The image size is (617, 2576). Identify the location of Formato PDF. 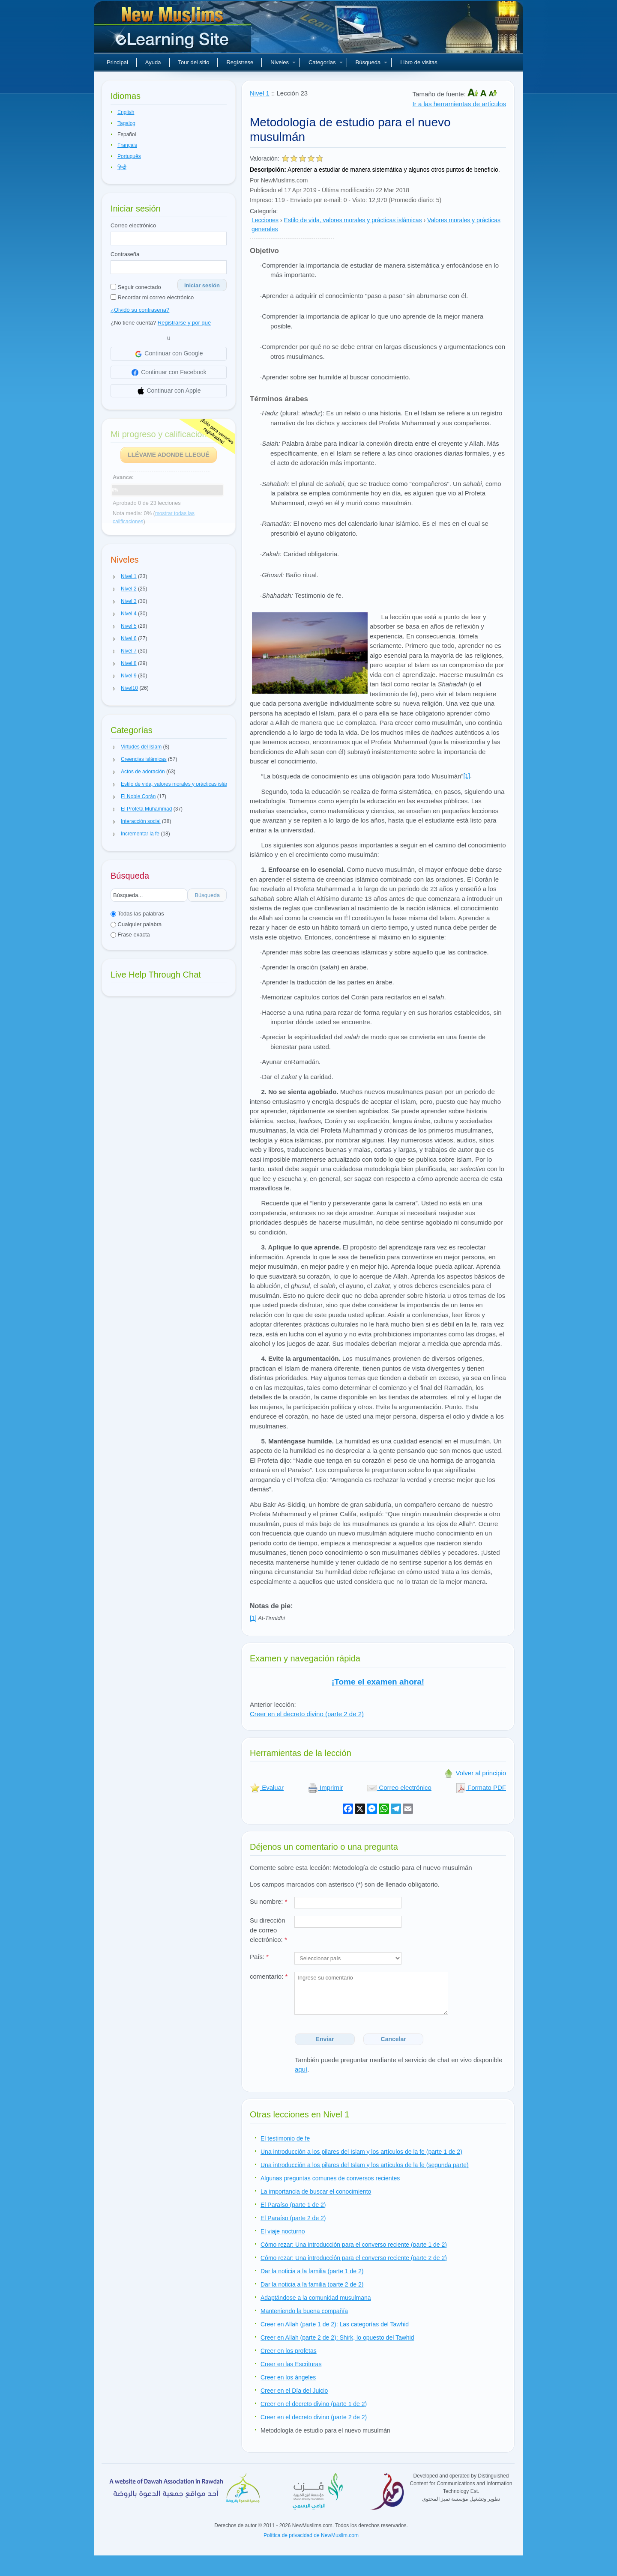
(480, 1787).